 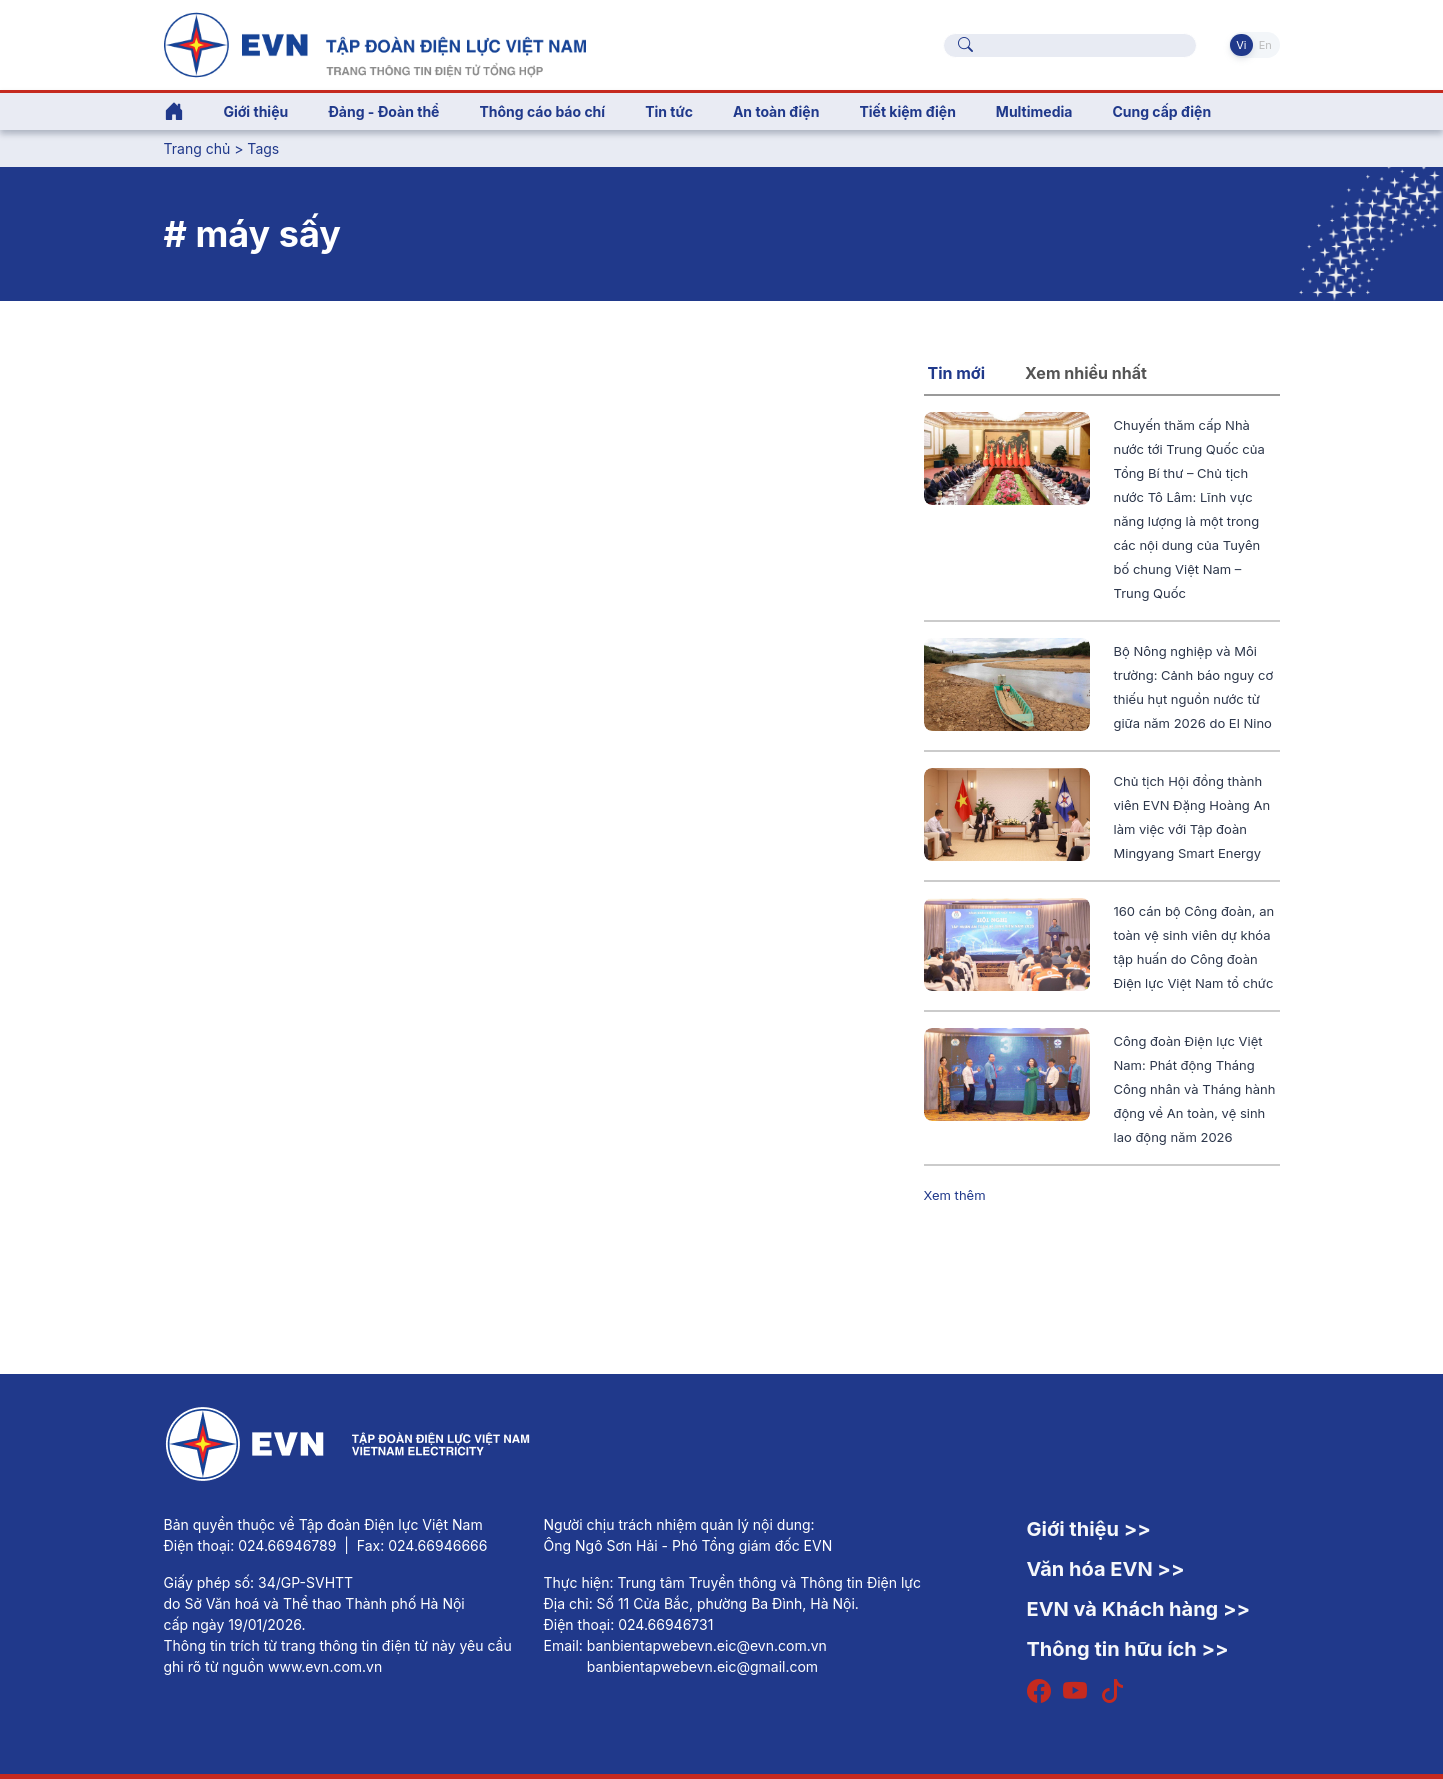 What do you see at coordinates (542, 111) in the screenshot?
I see `Thông cáo báo chí` at bounding box center [542, 111].